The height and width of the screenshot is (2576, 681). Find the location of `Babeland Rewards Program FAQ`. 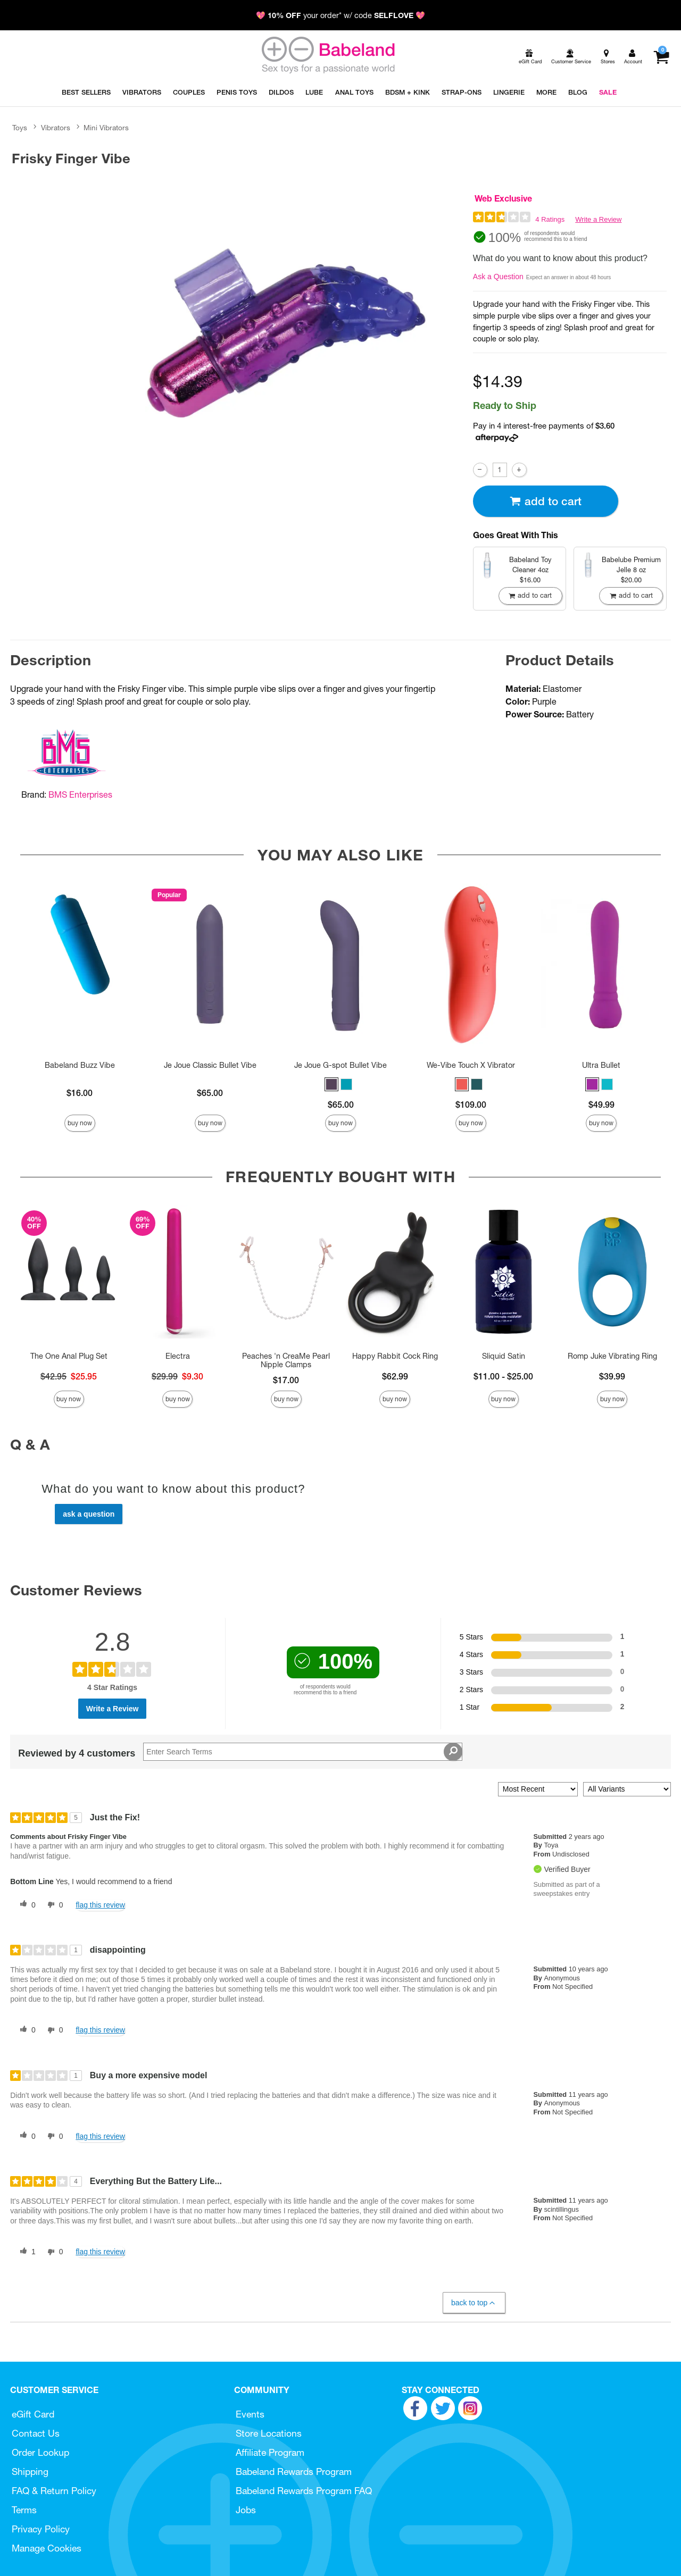

Babeland Rewards Program FAQ is located at coordinates (304, 2490).